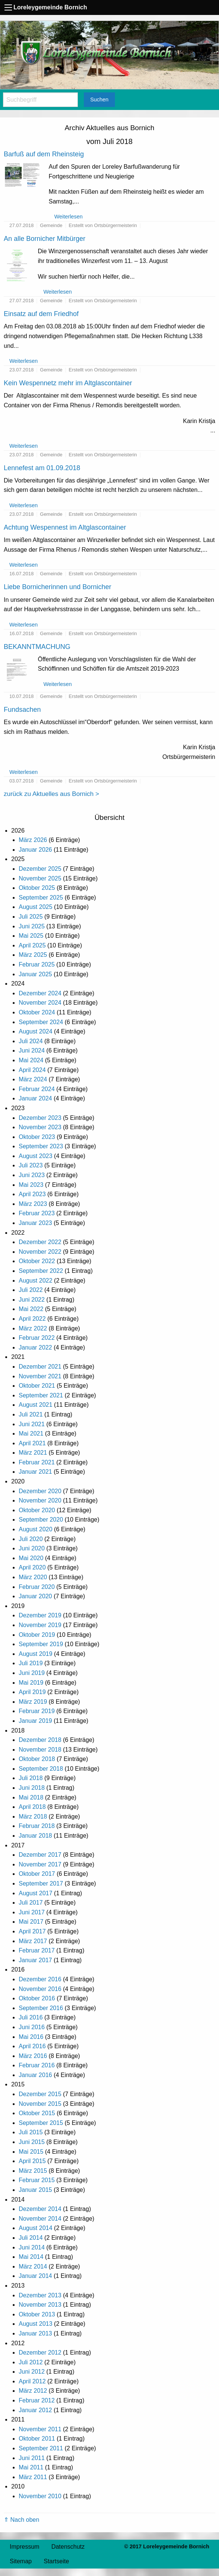 The height and width of the screenshot is (2576, 219). What do you see at coordinates (37, 1826) in the screenshot?
I see `Februar 2018` at bounding box center [37, 1826].